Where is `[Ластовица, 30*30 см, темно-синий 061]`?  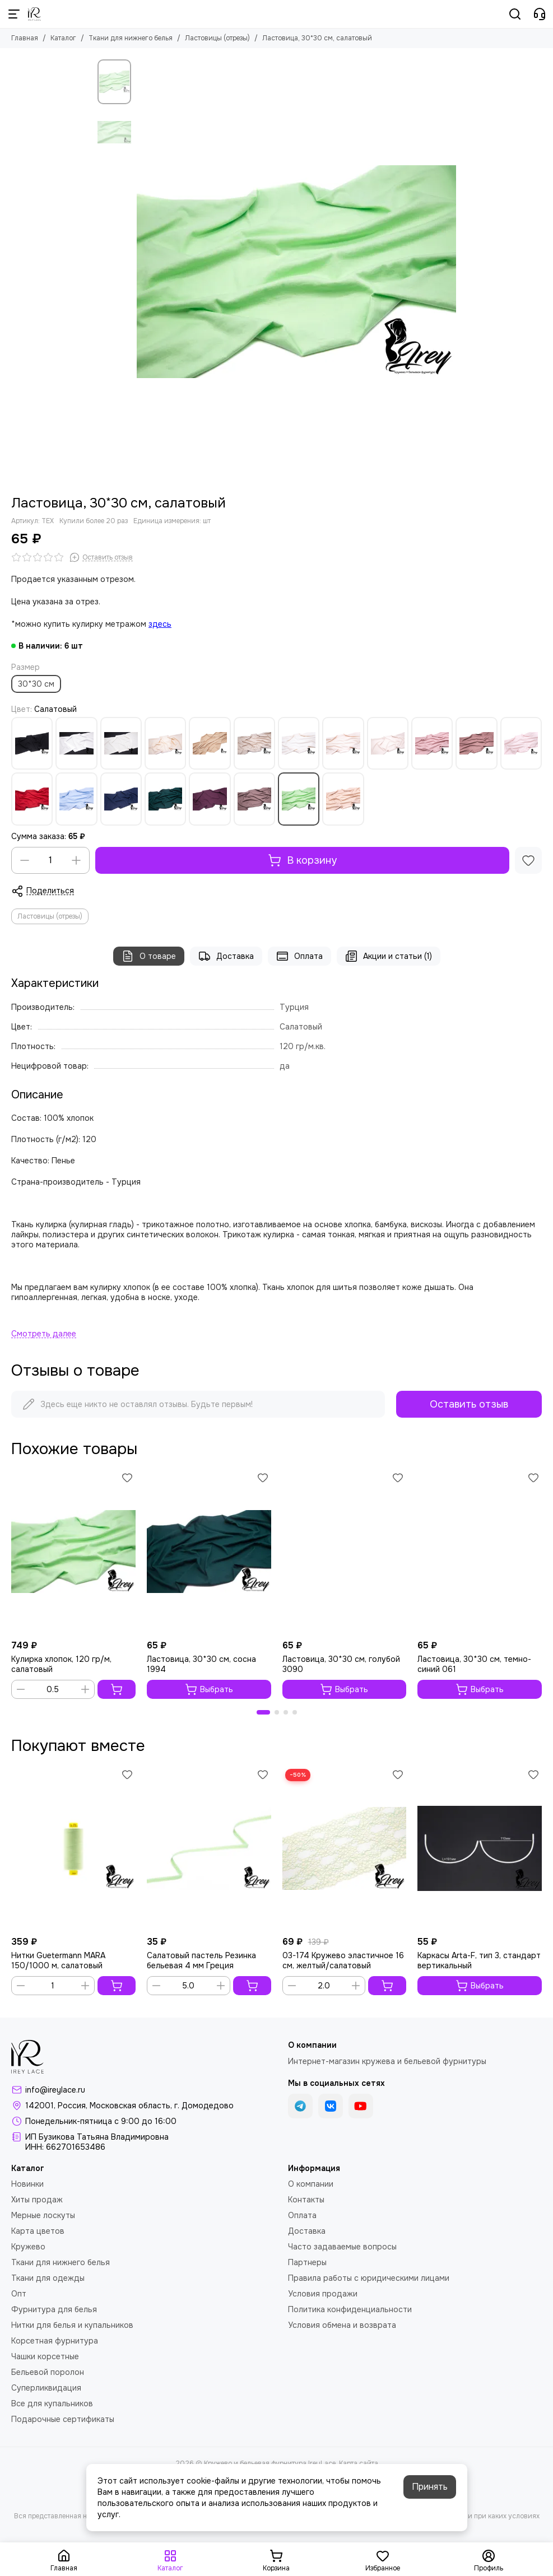
[Ластовица, 30*30 см, темно-синий 061] is located at coordinates (479, 1551).